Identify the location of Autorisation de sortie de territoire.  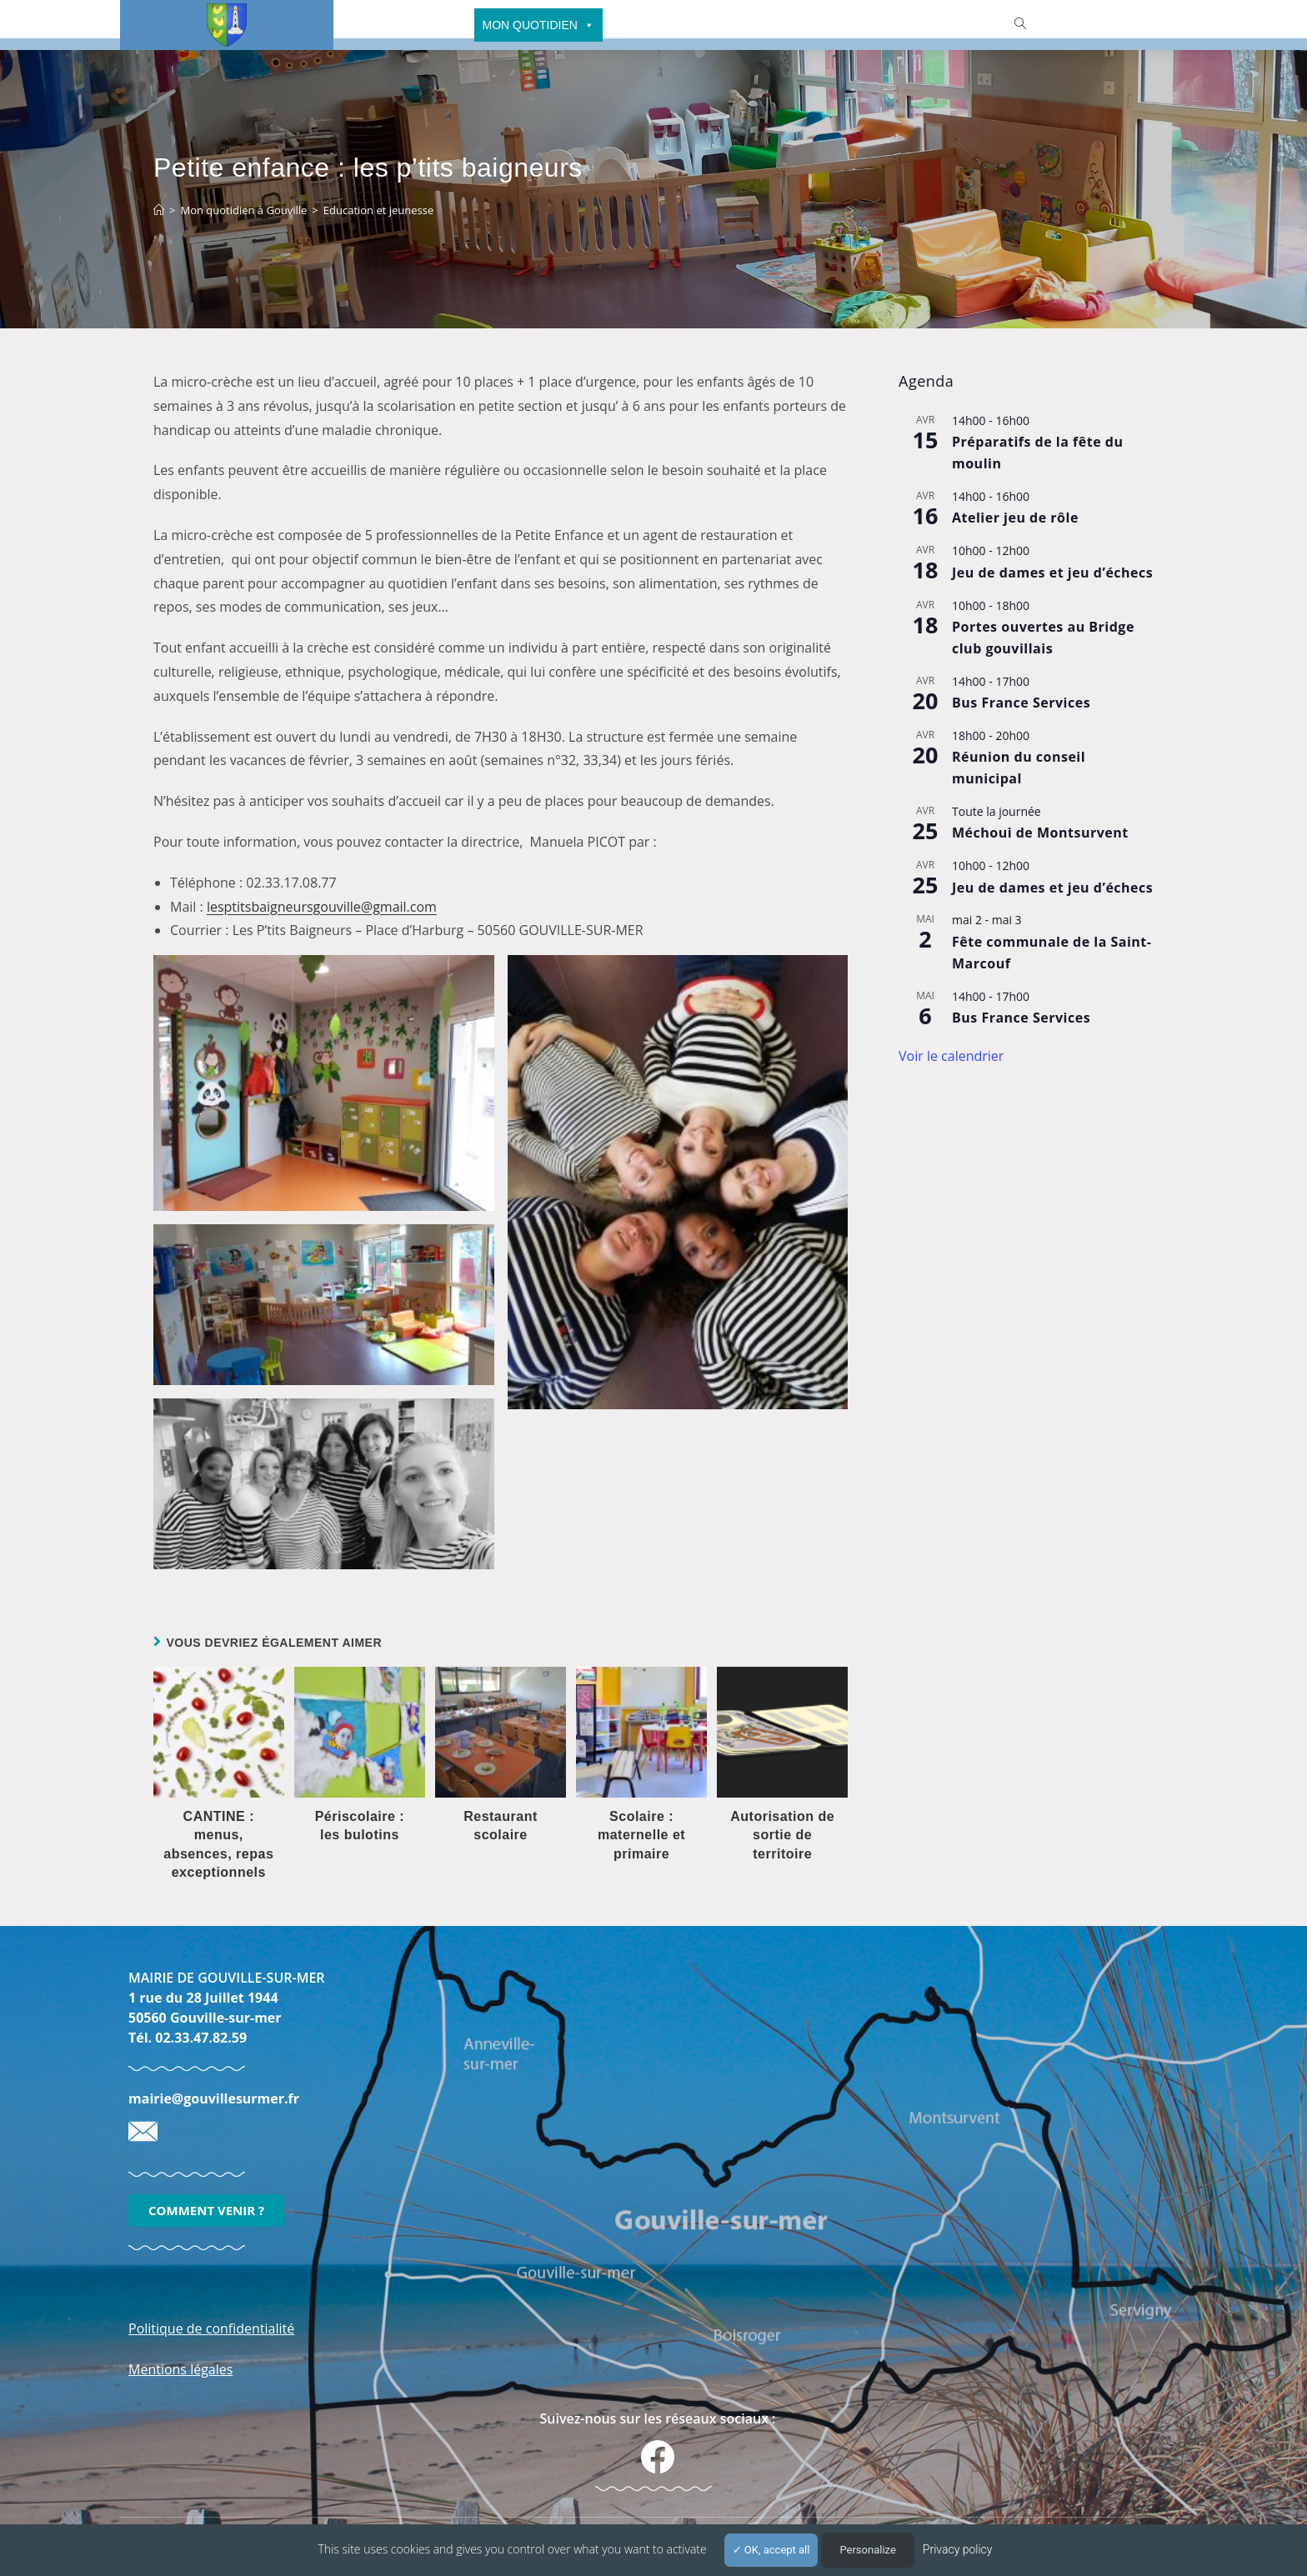
(782, 1835).